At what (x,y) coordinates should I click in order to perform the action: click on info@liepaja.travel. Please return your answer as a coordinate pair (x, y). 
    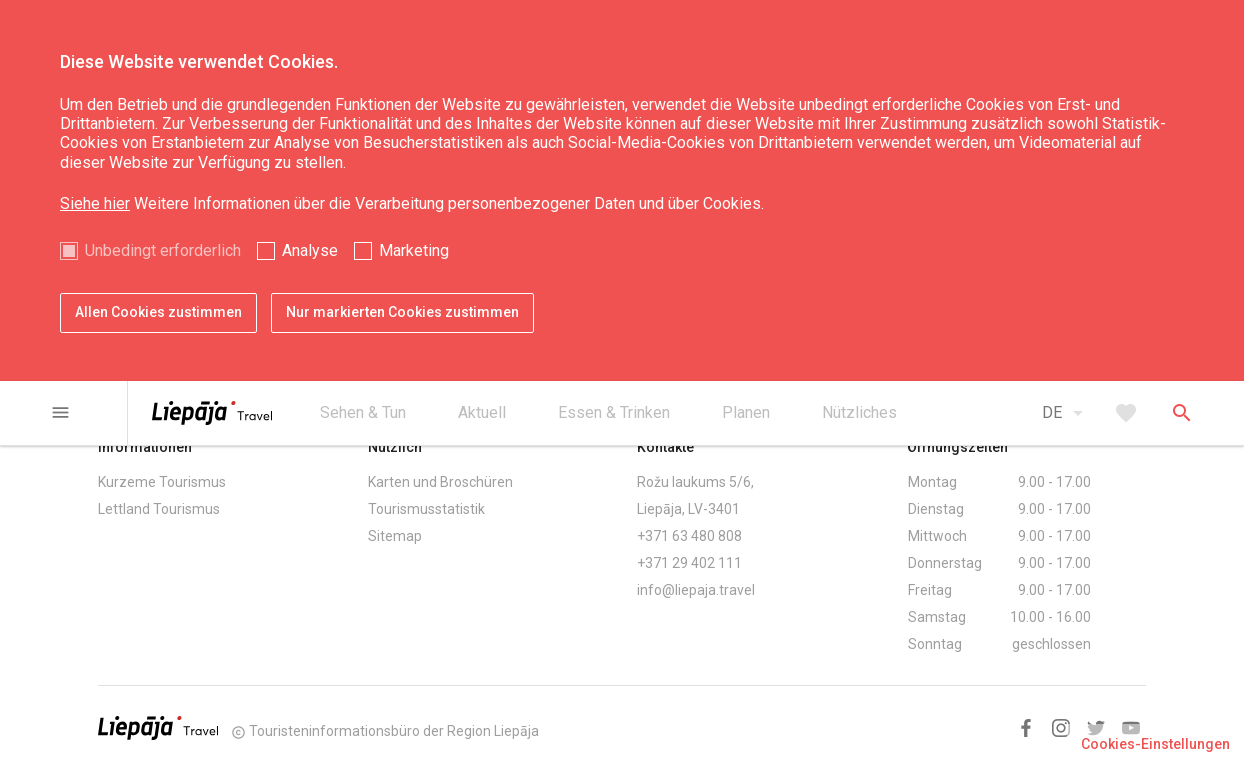
    Looking at the image, I should click on (696, 590).